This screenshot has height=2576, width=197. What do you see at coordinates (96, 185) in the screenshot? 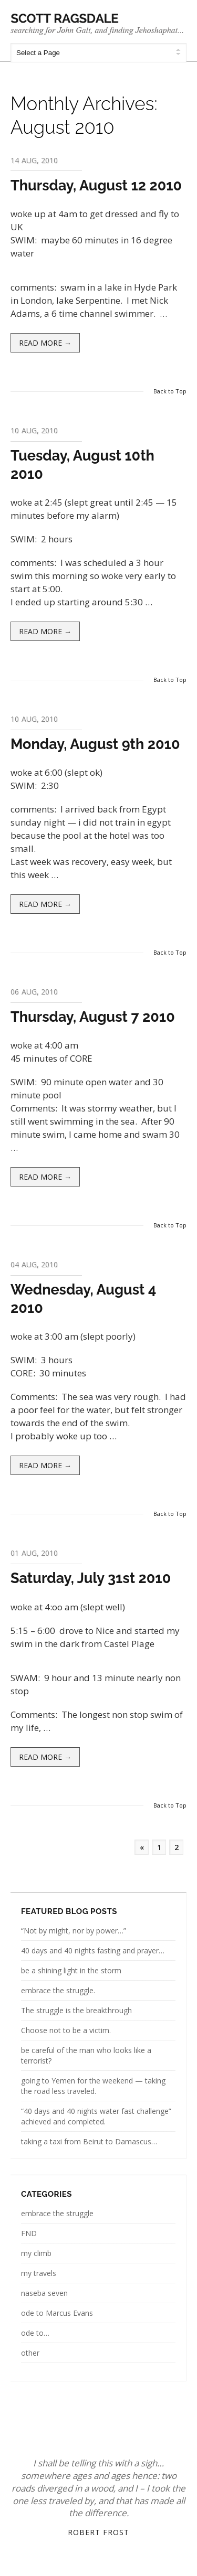
I see `Thursday, August 12 2010` at bounding box center [96, 185].